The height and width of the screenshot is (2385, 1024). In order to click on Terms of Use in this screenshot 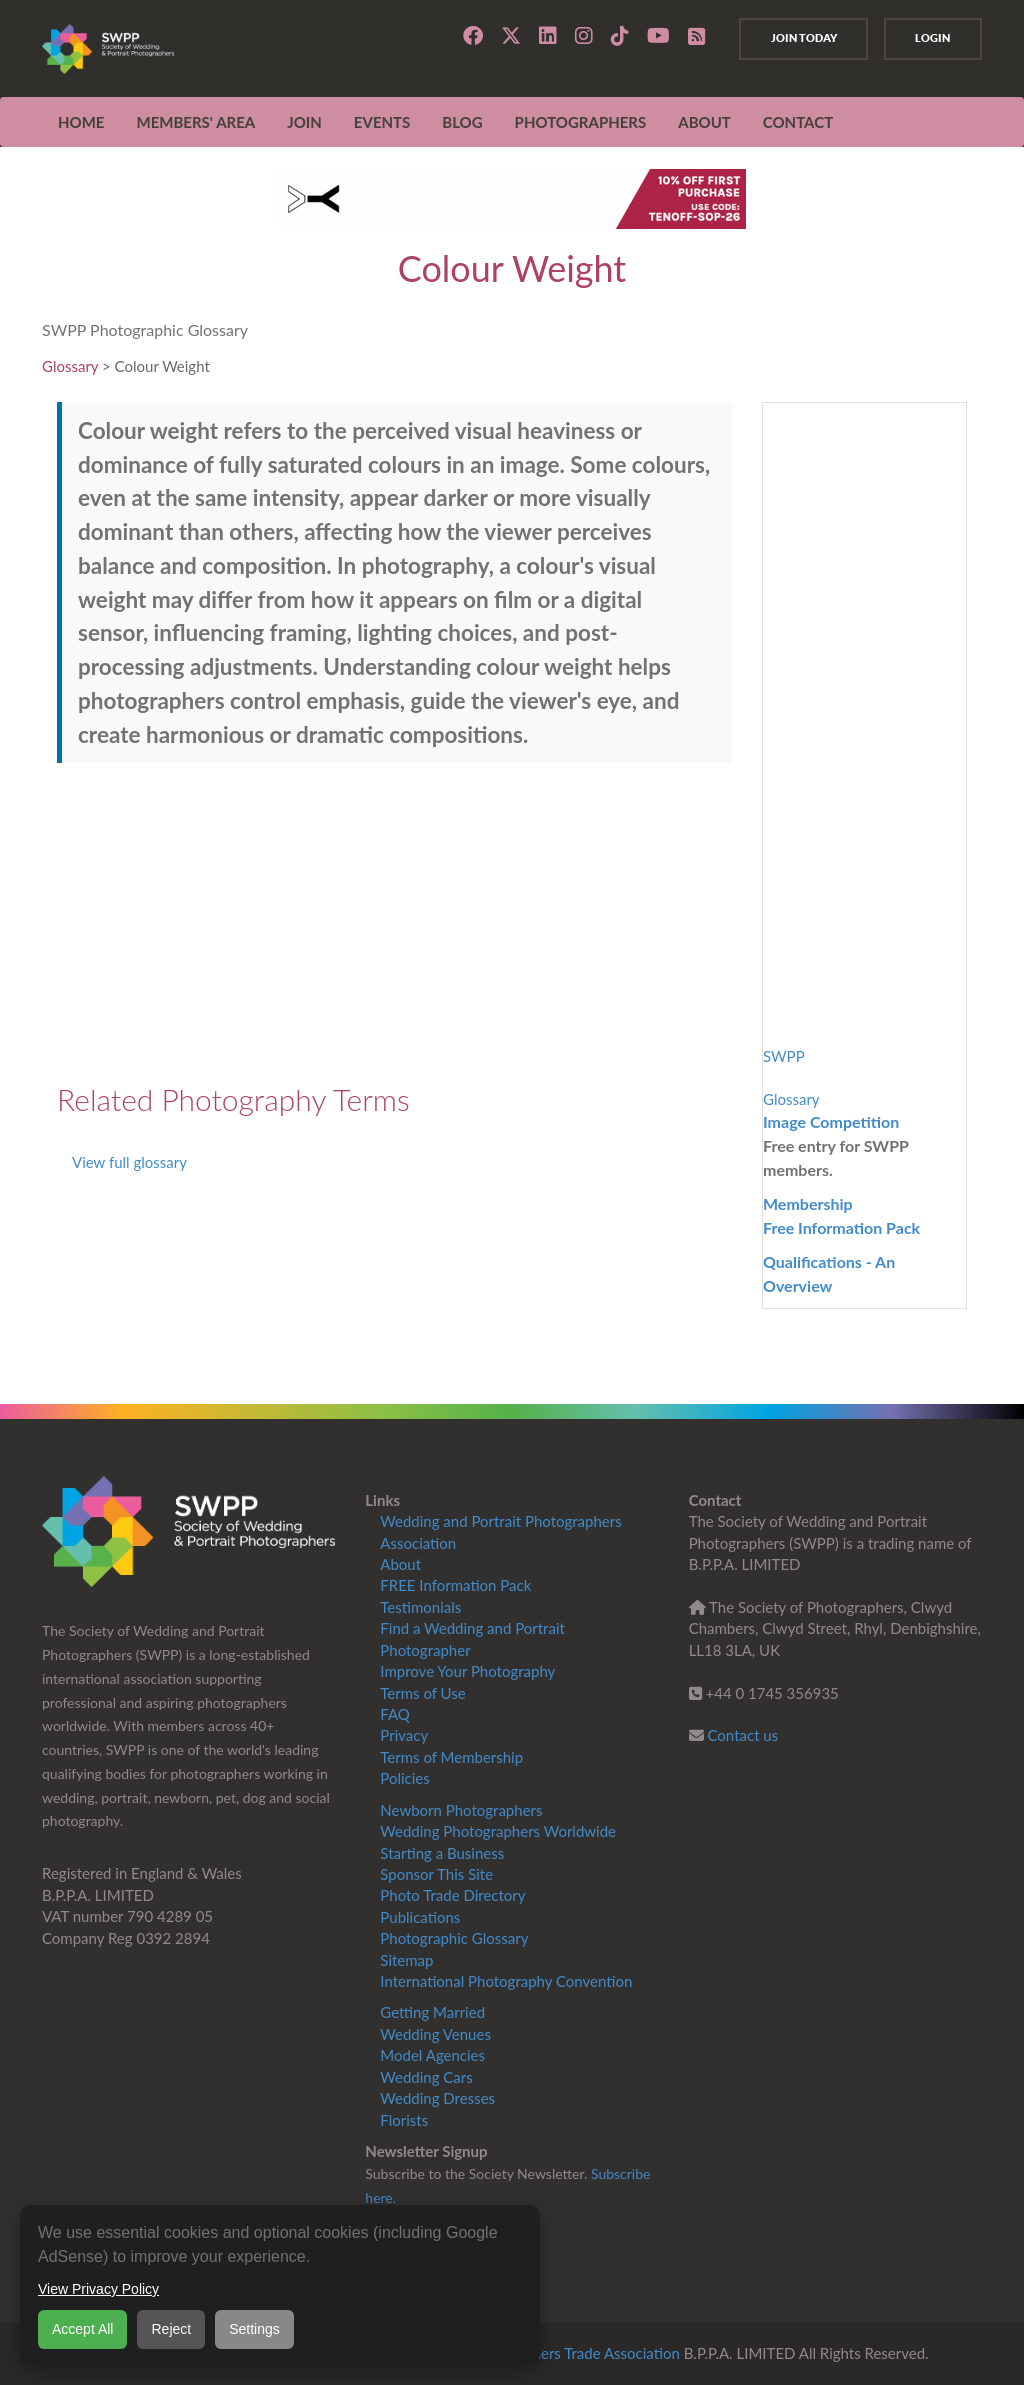, I will do `click(422, 1693)`.